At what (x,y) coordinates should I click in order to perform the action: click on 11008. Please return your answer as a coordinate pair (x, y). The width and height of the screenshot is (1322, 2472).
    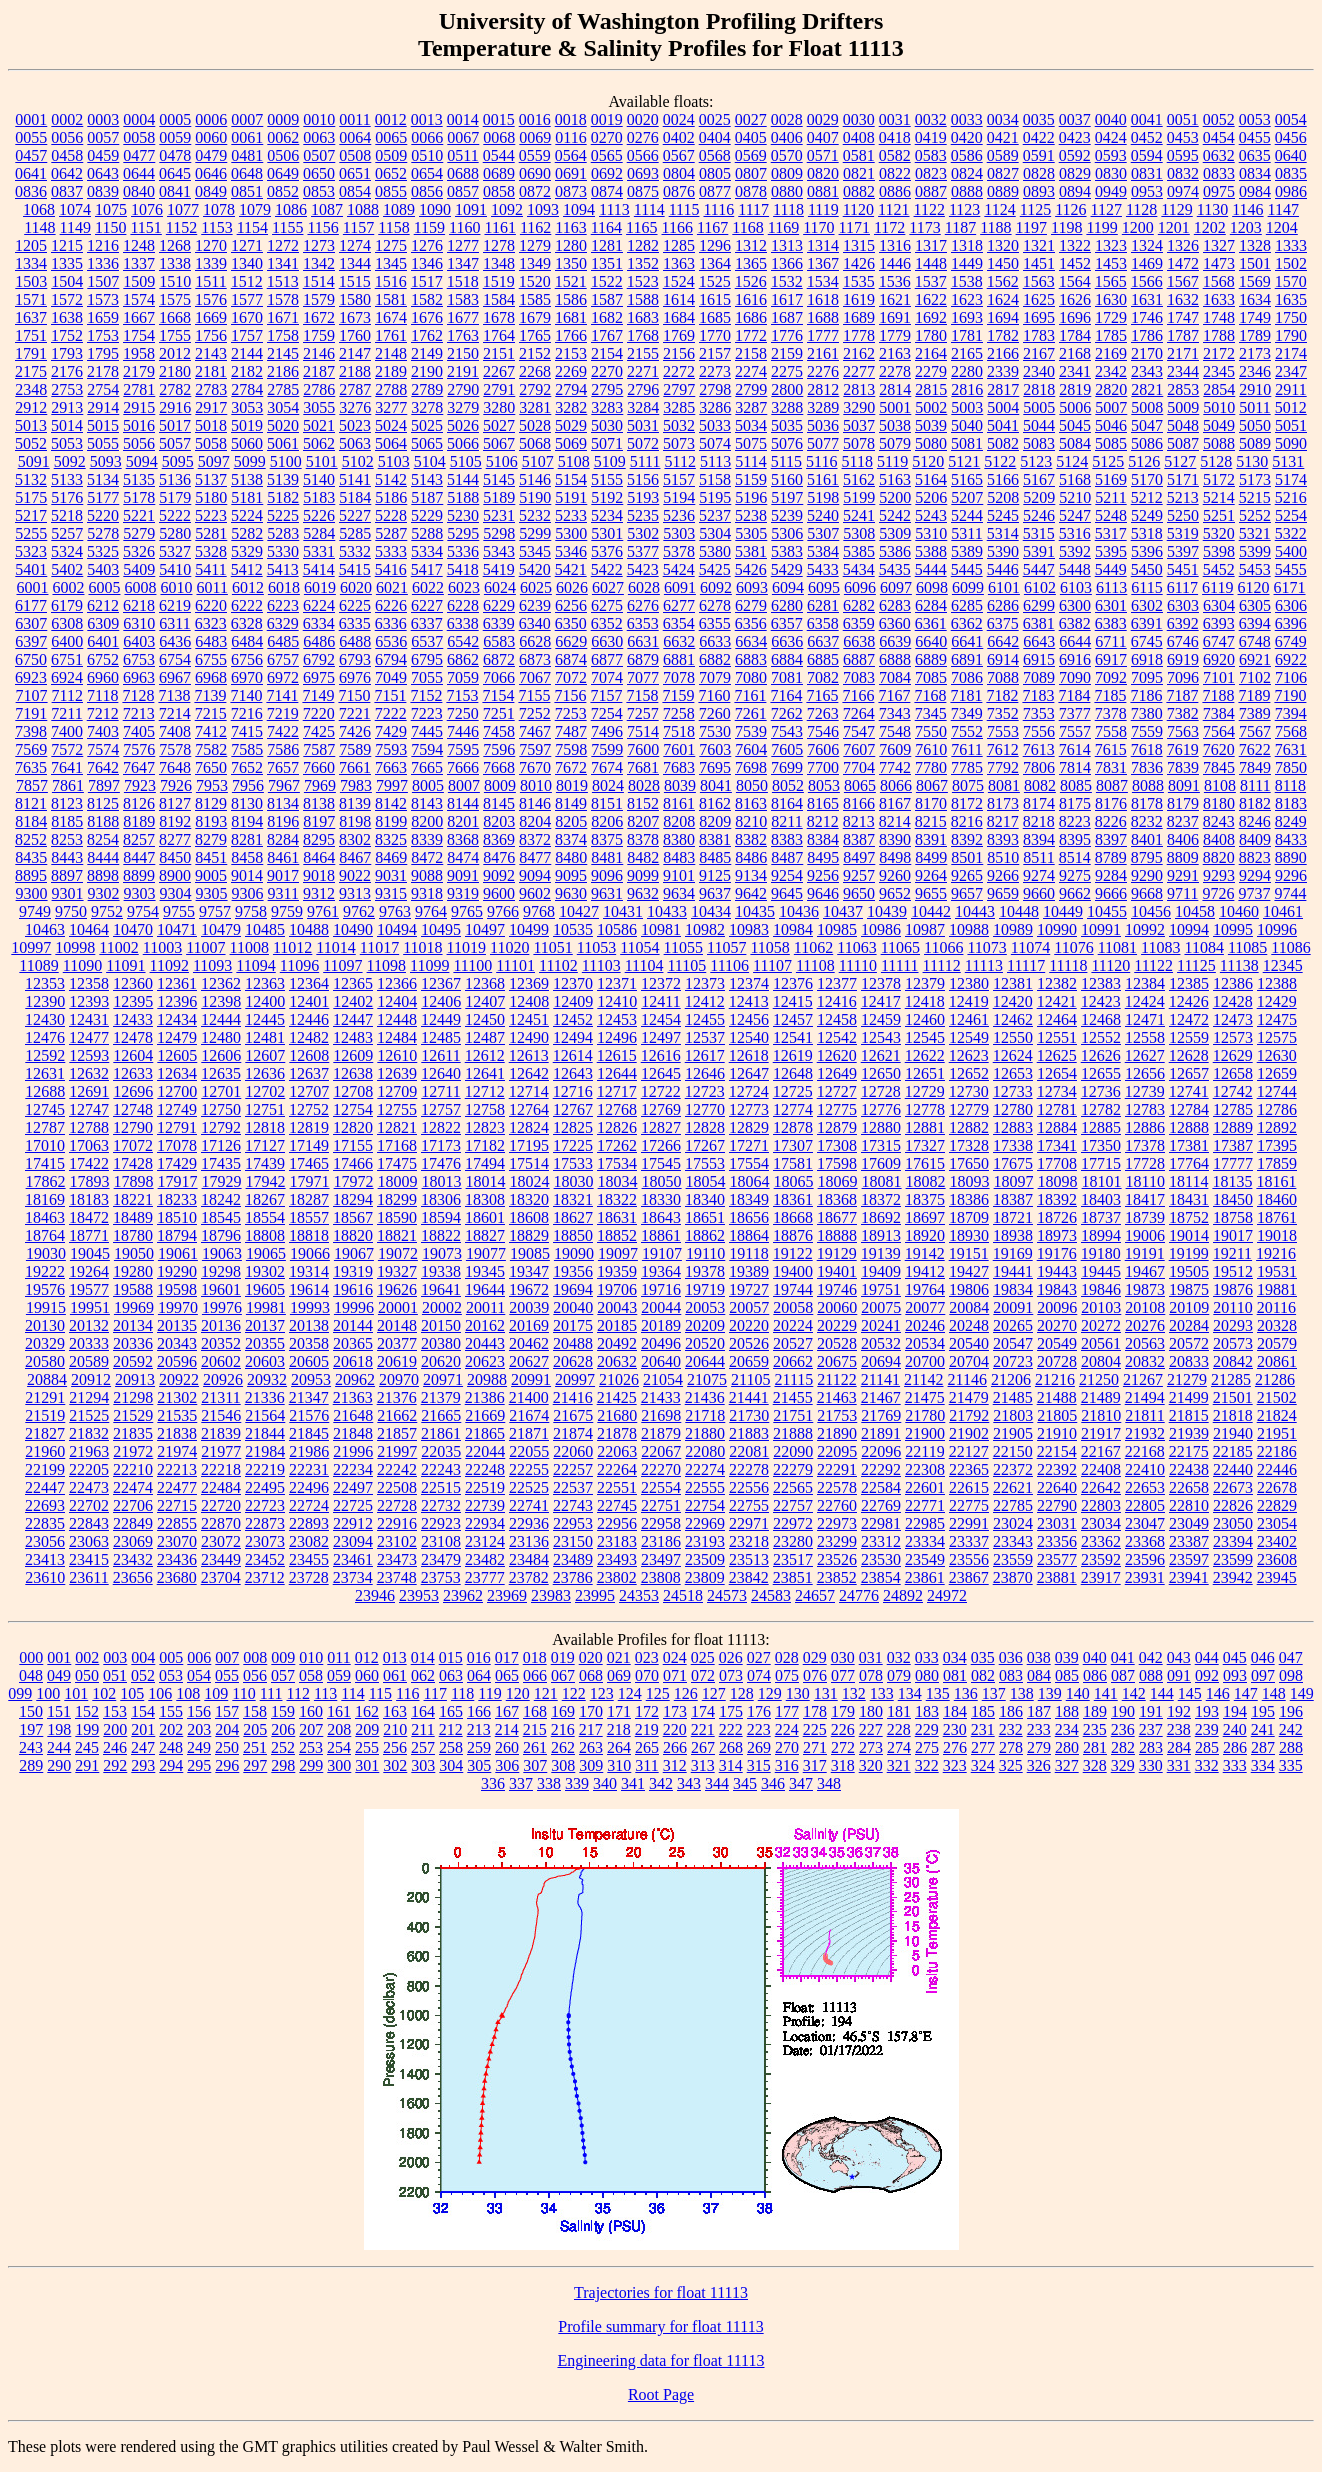
    Looking at the image, I should click on (249, 947).